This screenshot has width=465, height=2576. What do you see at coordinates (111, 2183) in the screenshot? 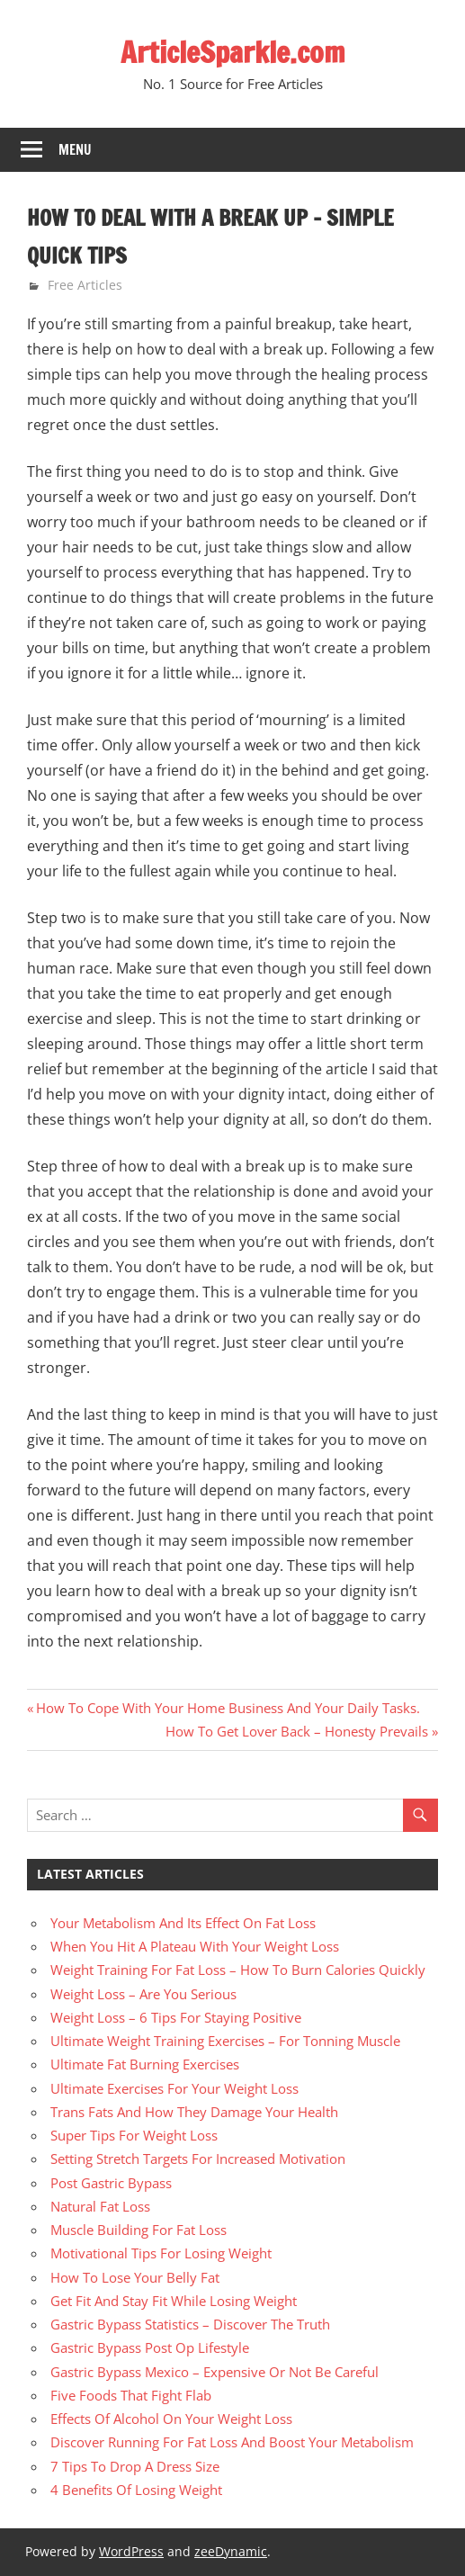
I see `Post Gastric Bypass` at bounding box center [111, 2183].